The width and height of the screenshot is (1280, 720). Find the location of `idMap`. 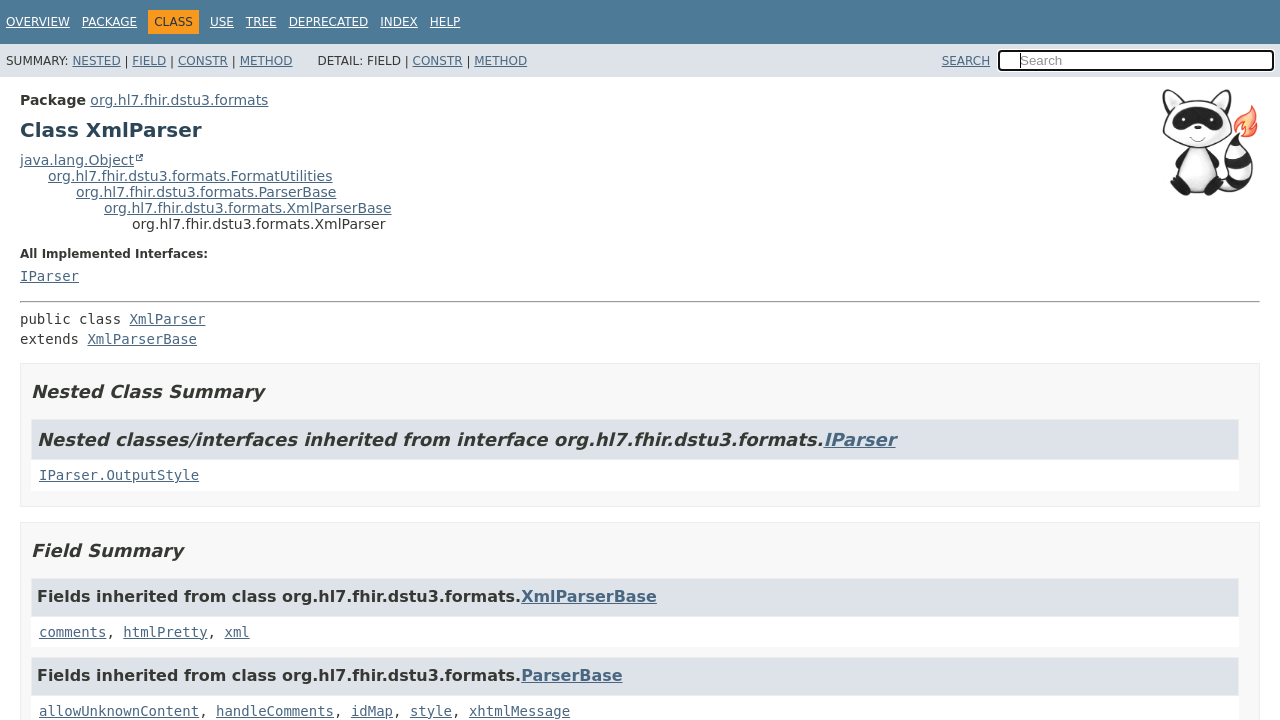

idMap is located at coordinates (372, 711).